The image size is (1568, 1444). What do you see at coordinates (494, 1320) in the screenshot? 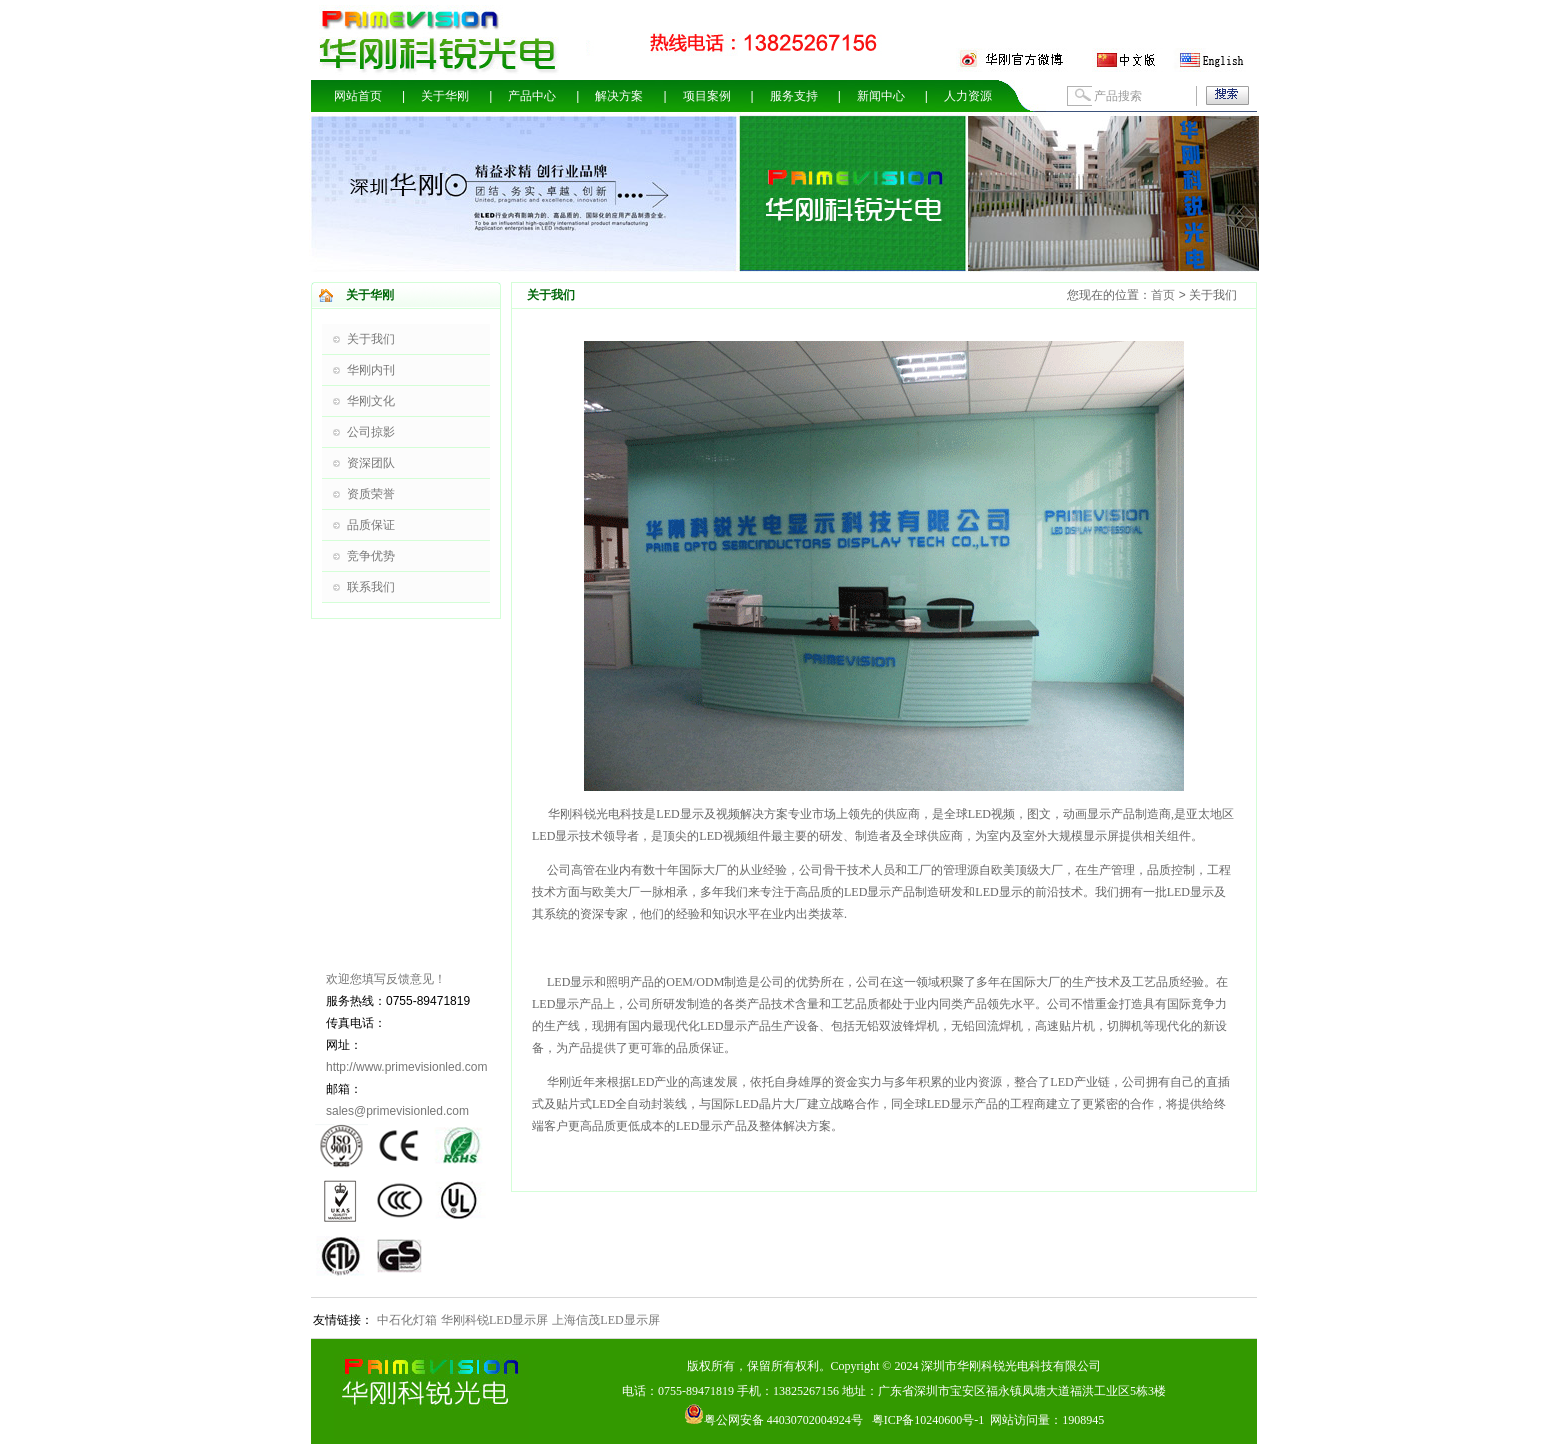
I see `华刚科锐LED显示屏` at bounding box center [494, 1320].